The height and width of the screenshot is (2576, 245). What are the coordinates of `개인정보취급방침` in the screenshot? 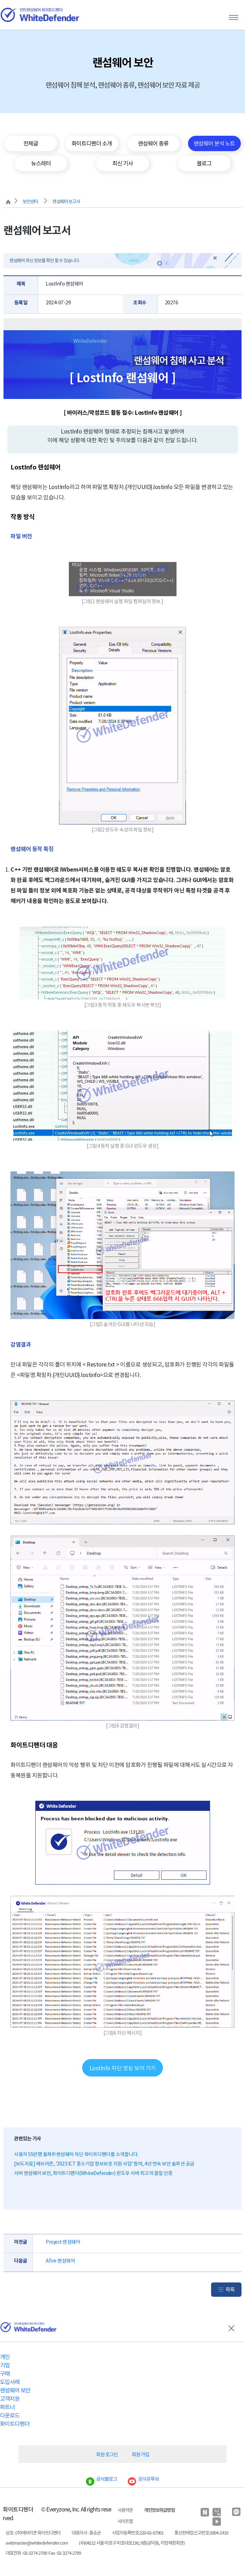 It's located at (159, 2510).